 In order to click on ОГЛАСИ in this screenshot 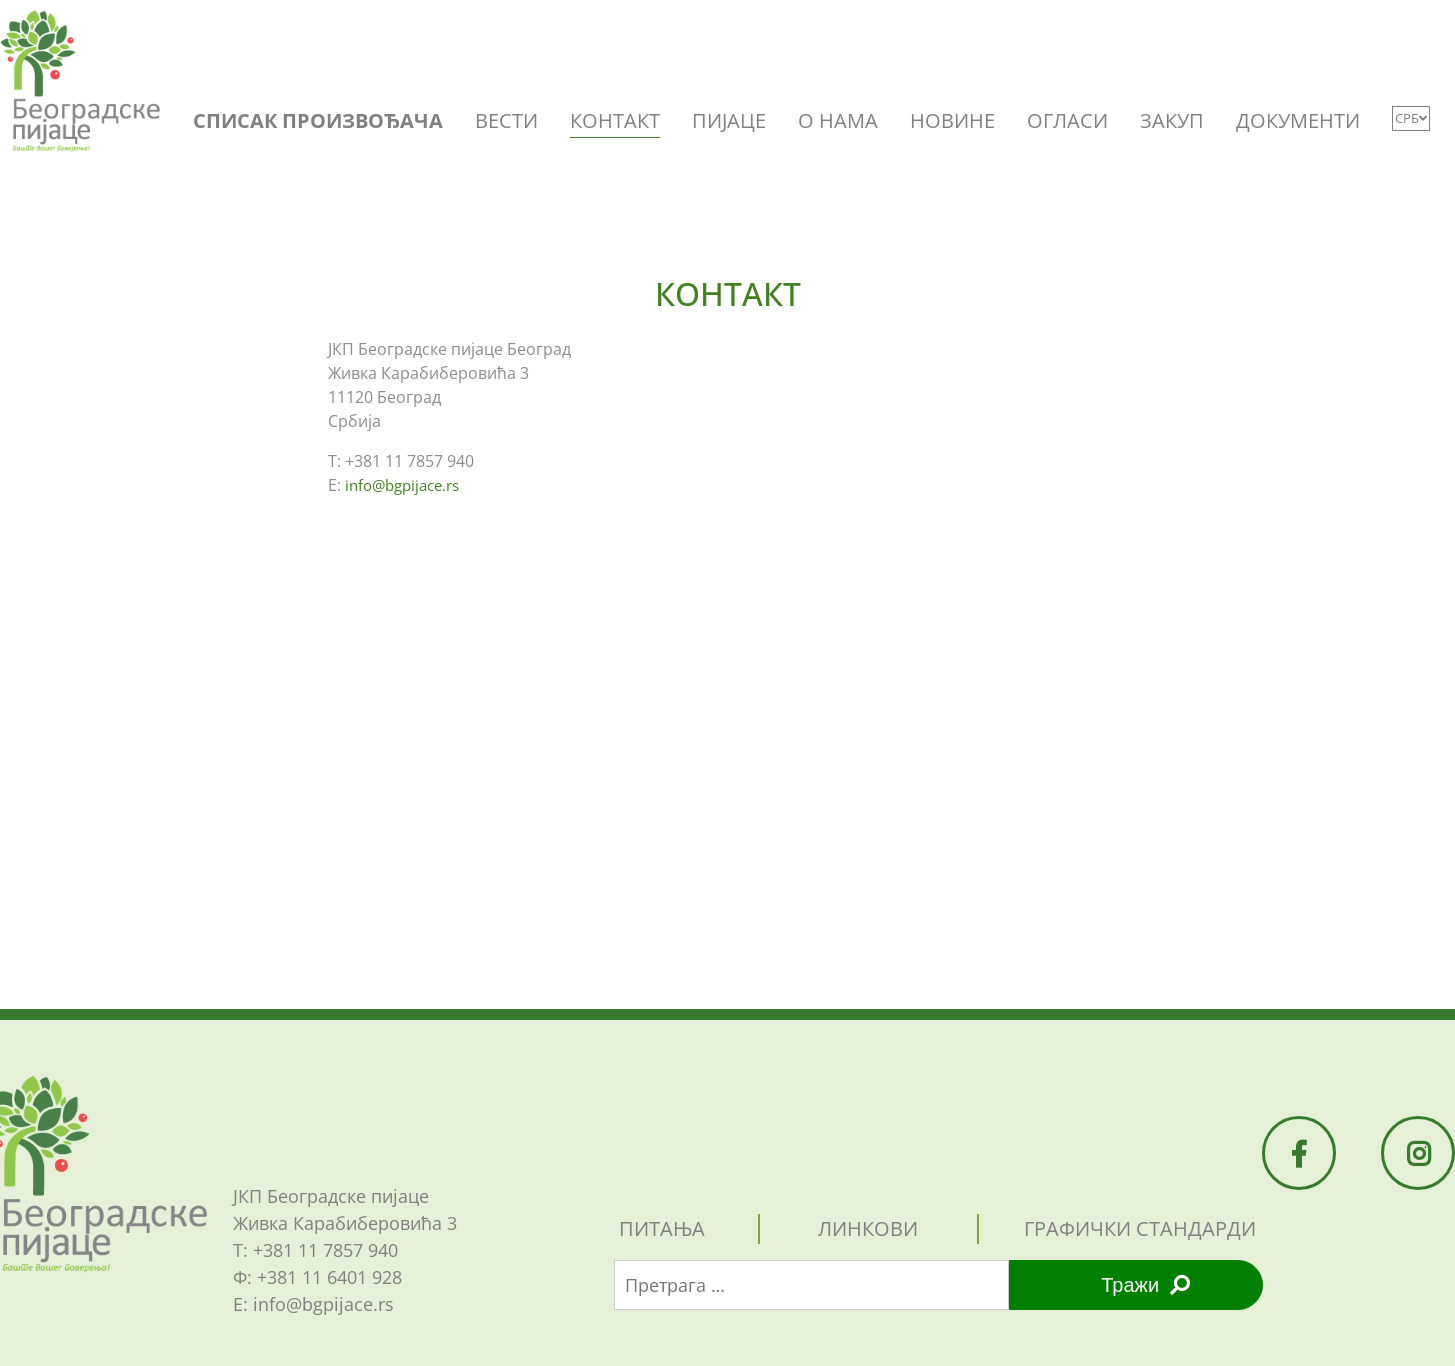, I will do `click(1067, 120)`.